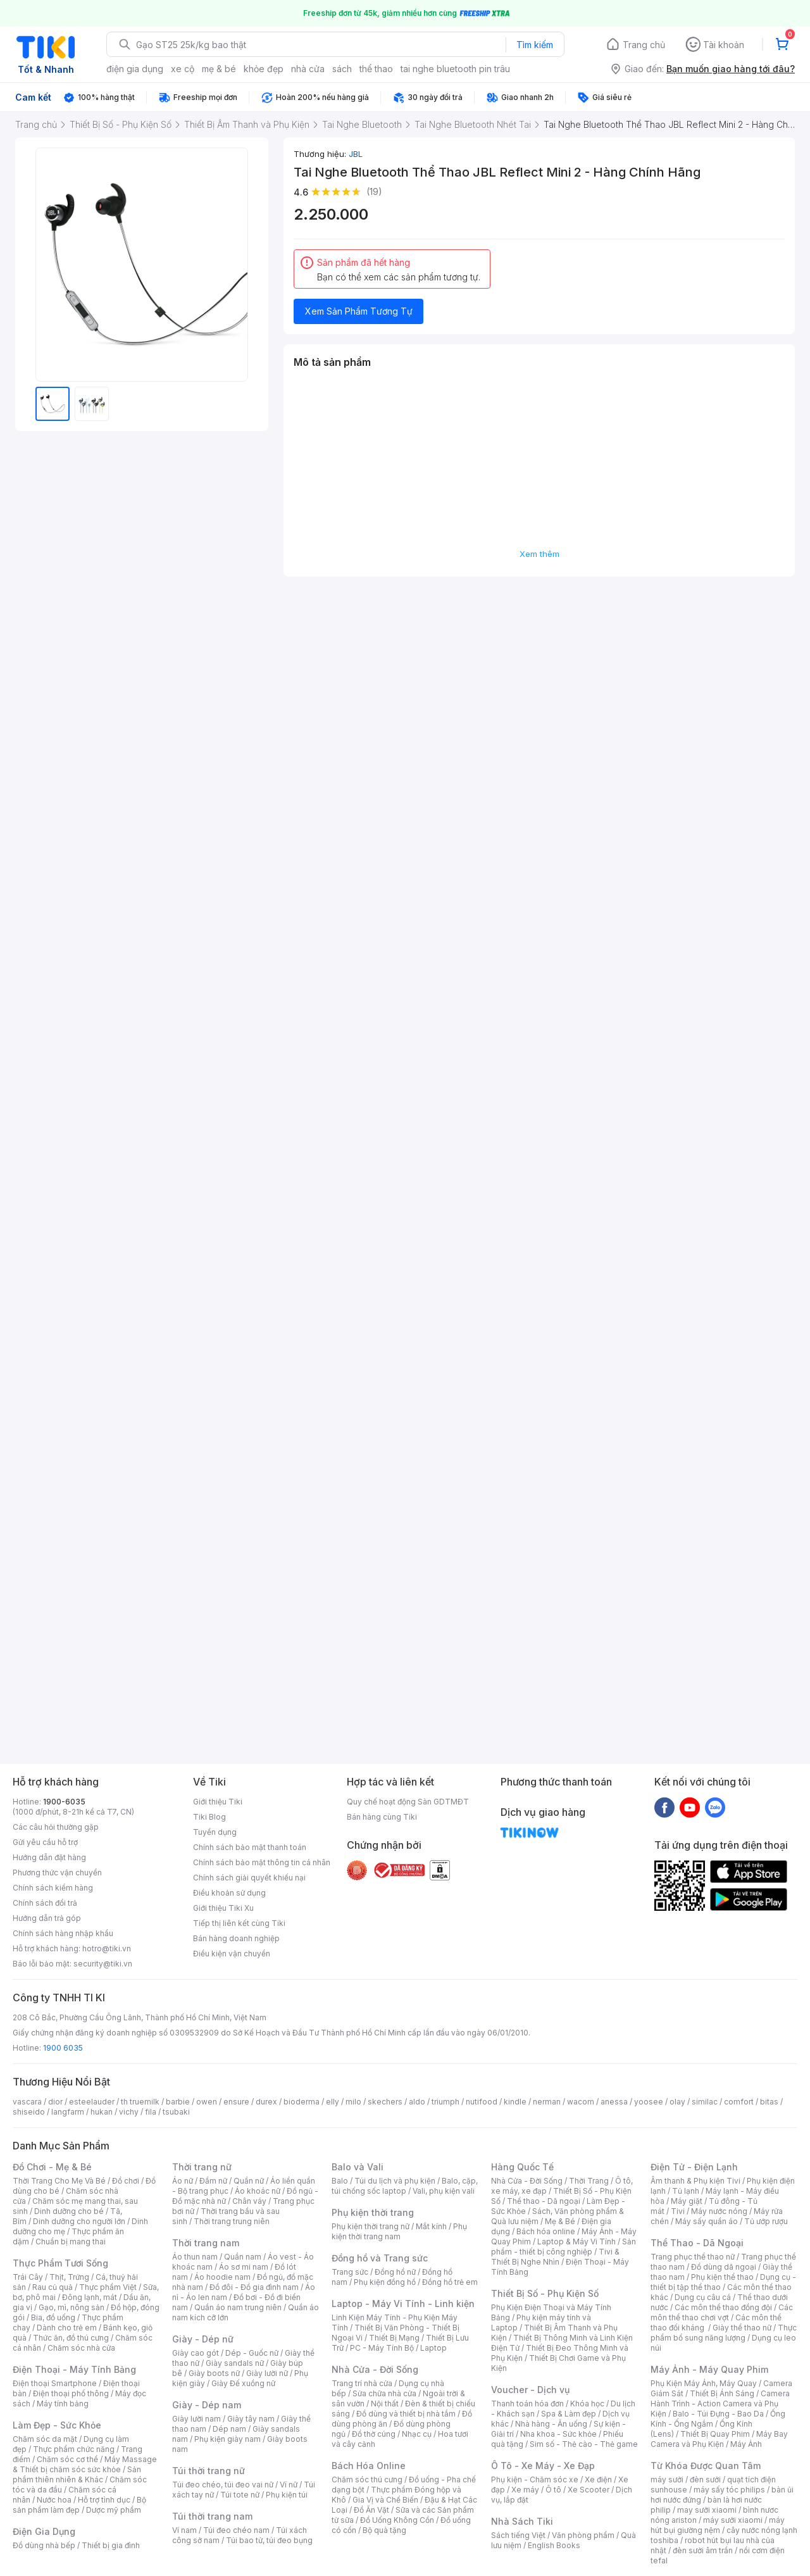 Image resolution: width=810 pixels, height=2576 pixels. I want to click on Thiết Bị Số - Phụ Kiện Số, so click(545, 2293).